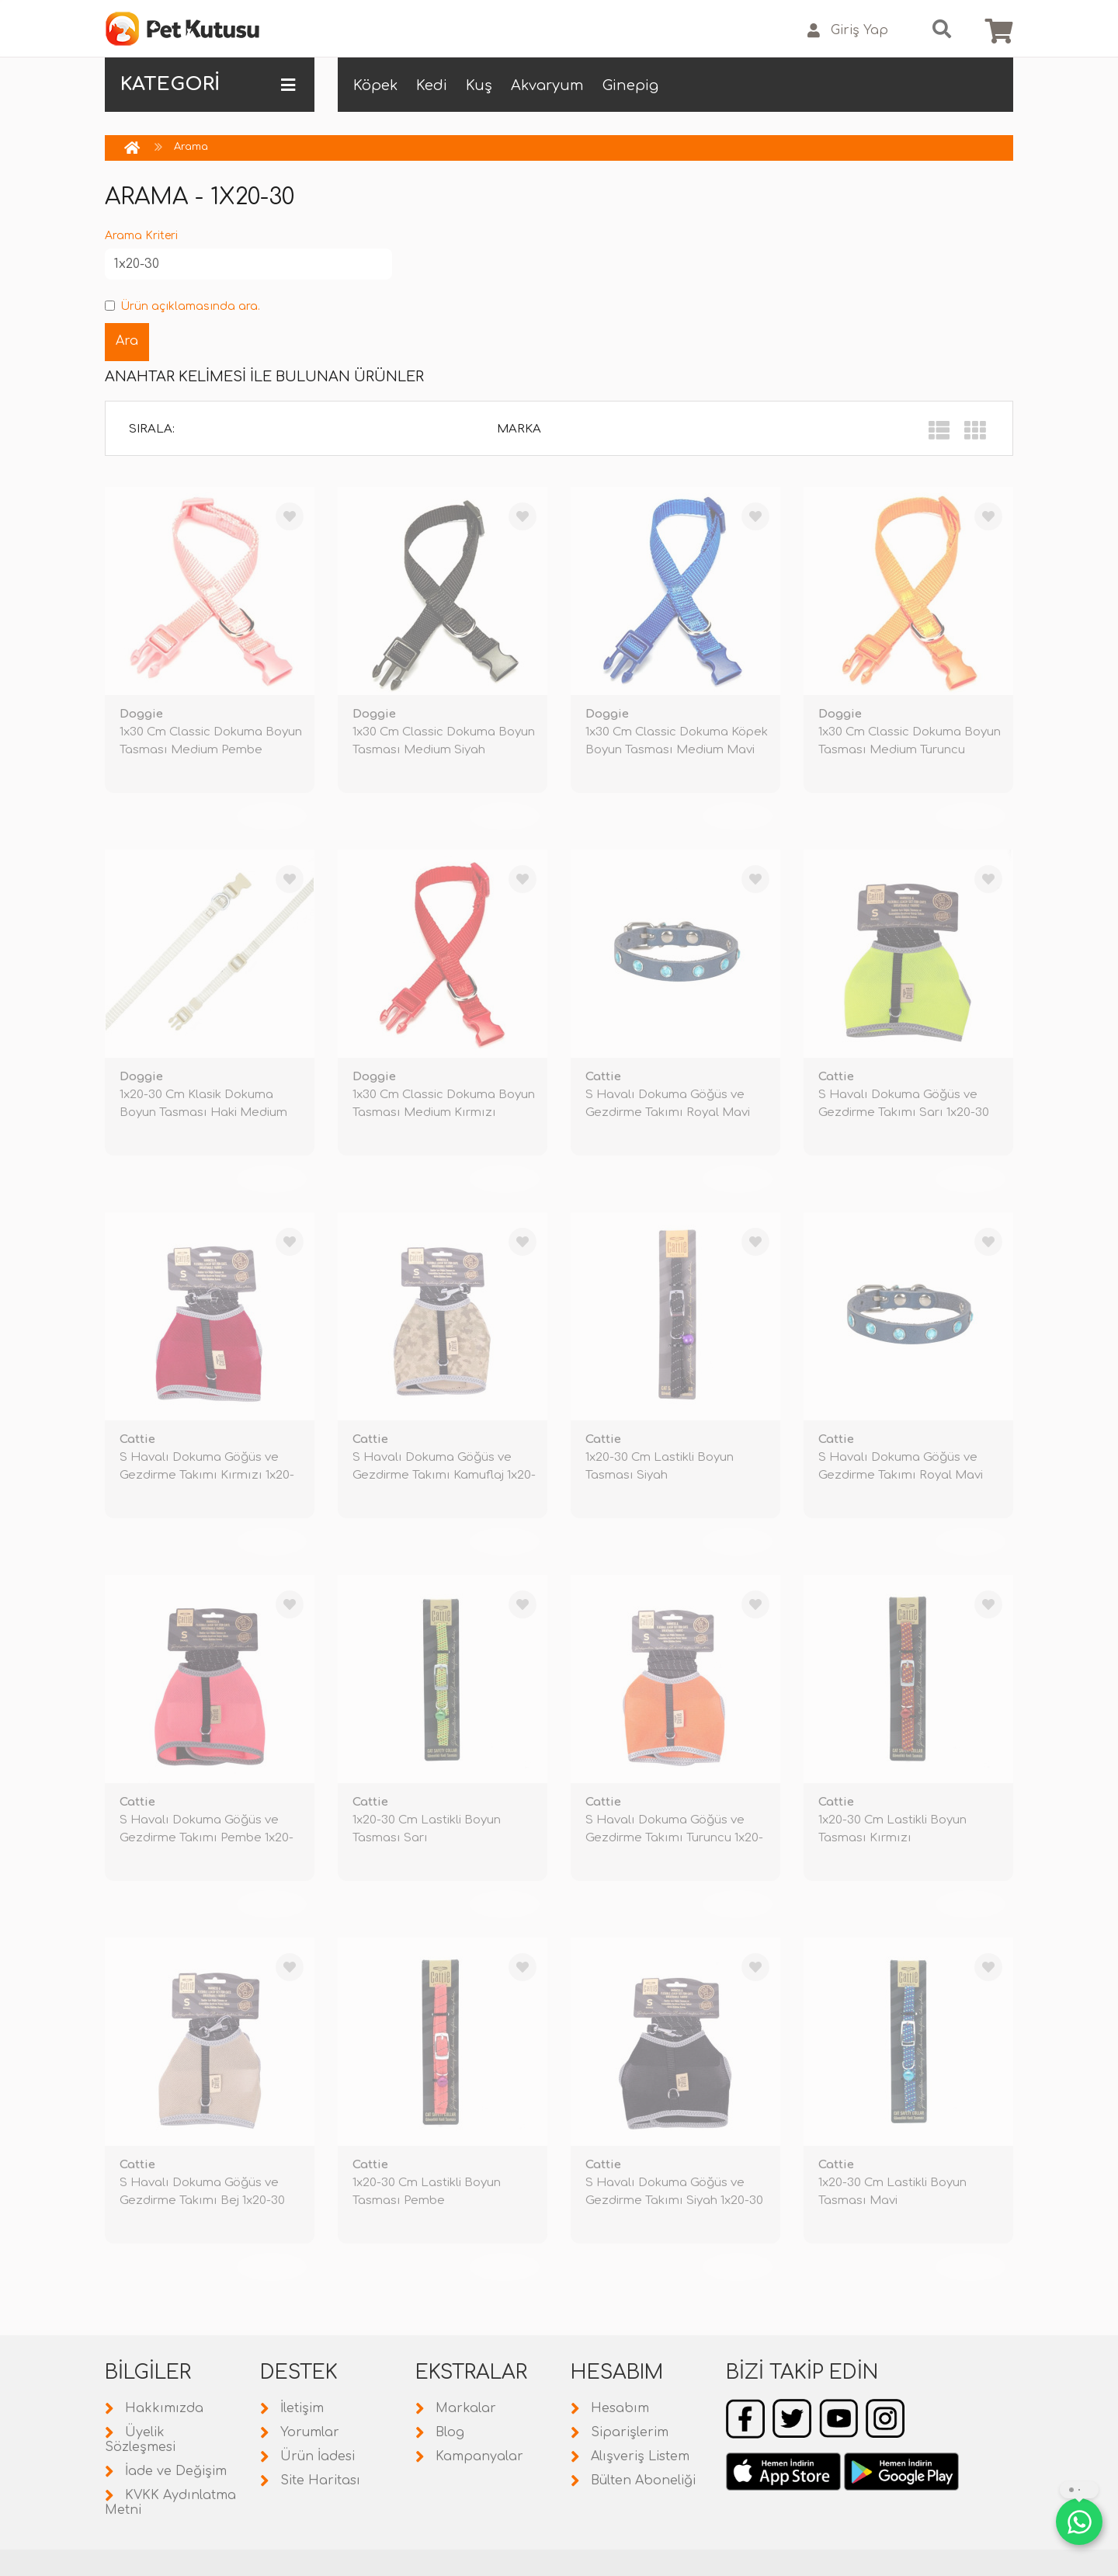  What do you see at coordinates (431, 85) in the screenshot?
I see `Kedi` at bounding box center [431, 85].